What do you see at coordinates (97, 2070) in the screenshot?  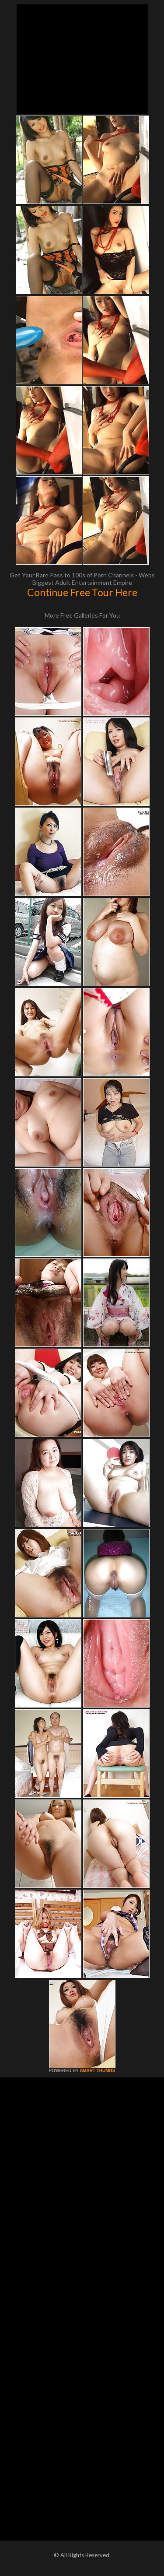 I see `SMART THUMBS` at bounding box center [97, 2070].